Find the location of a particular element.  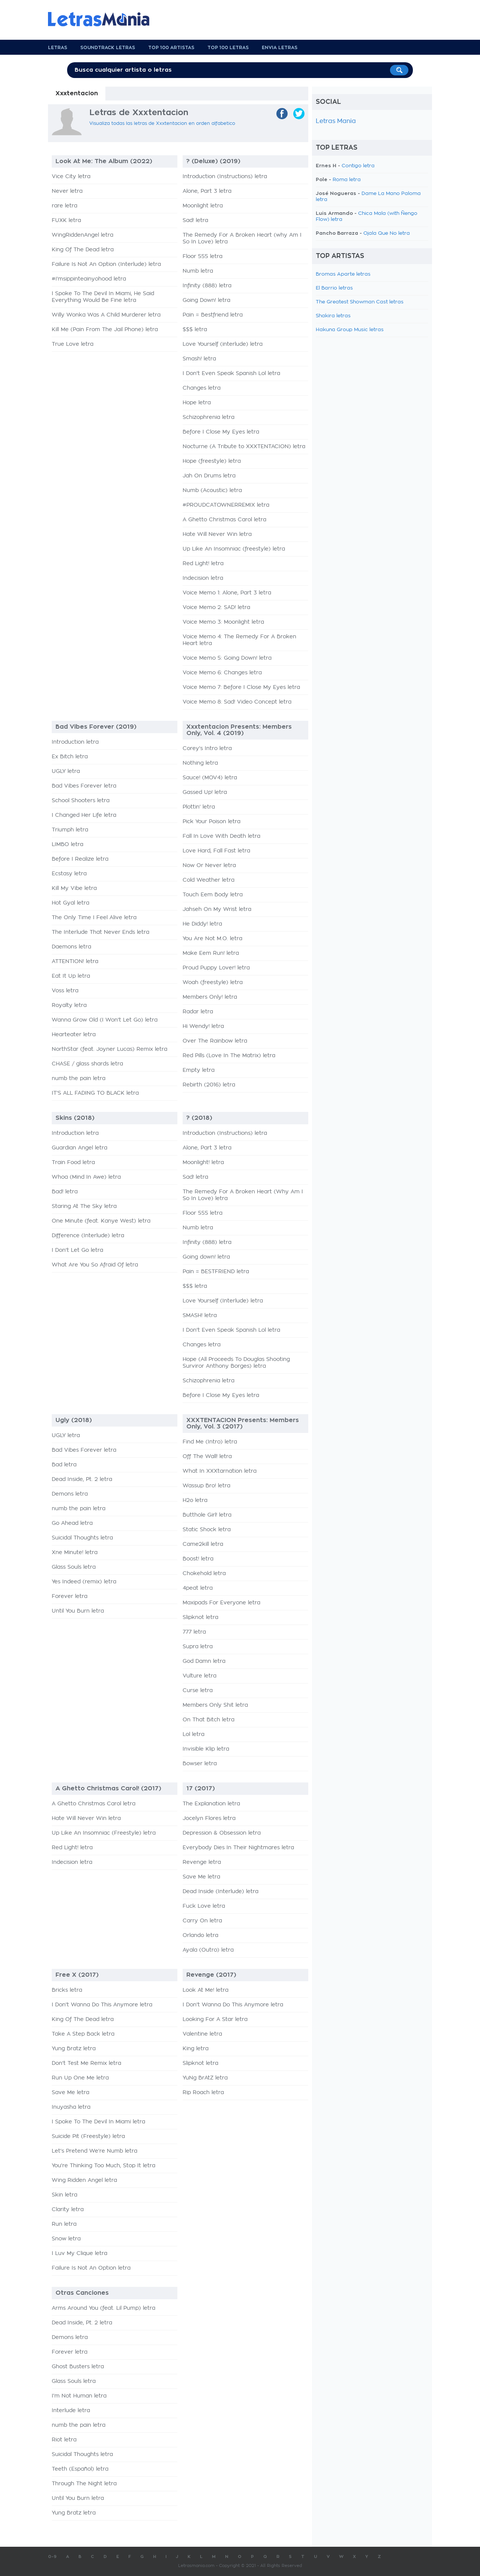

Bad Vibes Forever letra is located at coordinates (84, 786).